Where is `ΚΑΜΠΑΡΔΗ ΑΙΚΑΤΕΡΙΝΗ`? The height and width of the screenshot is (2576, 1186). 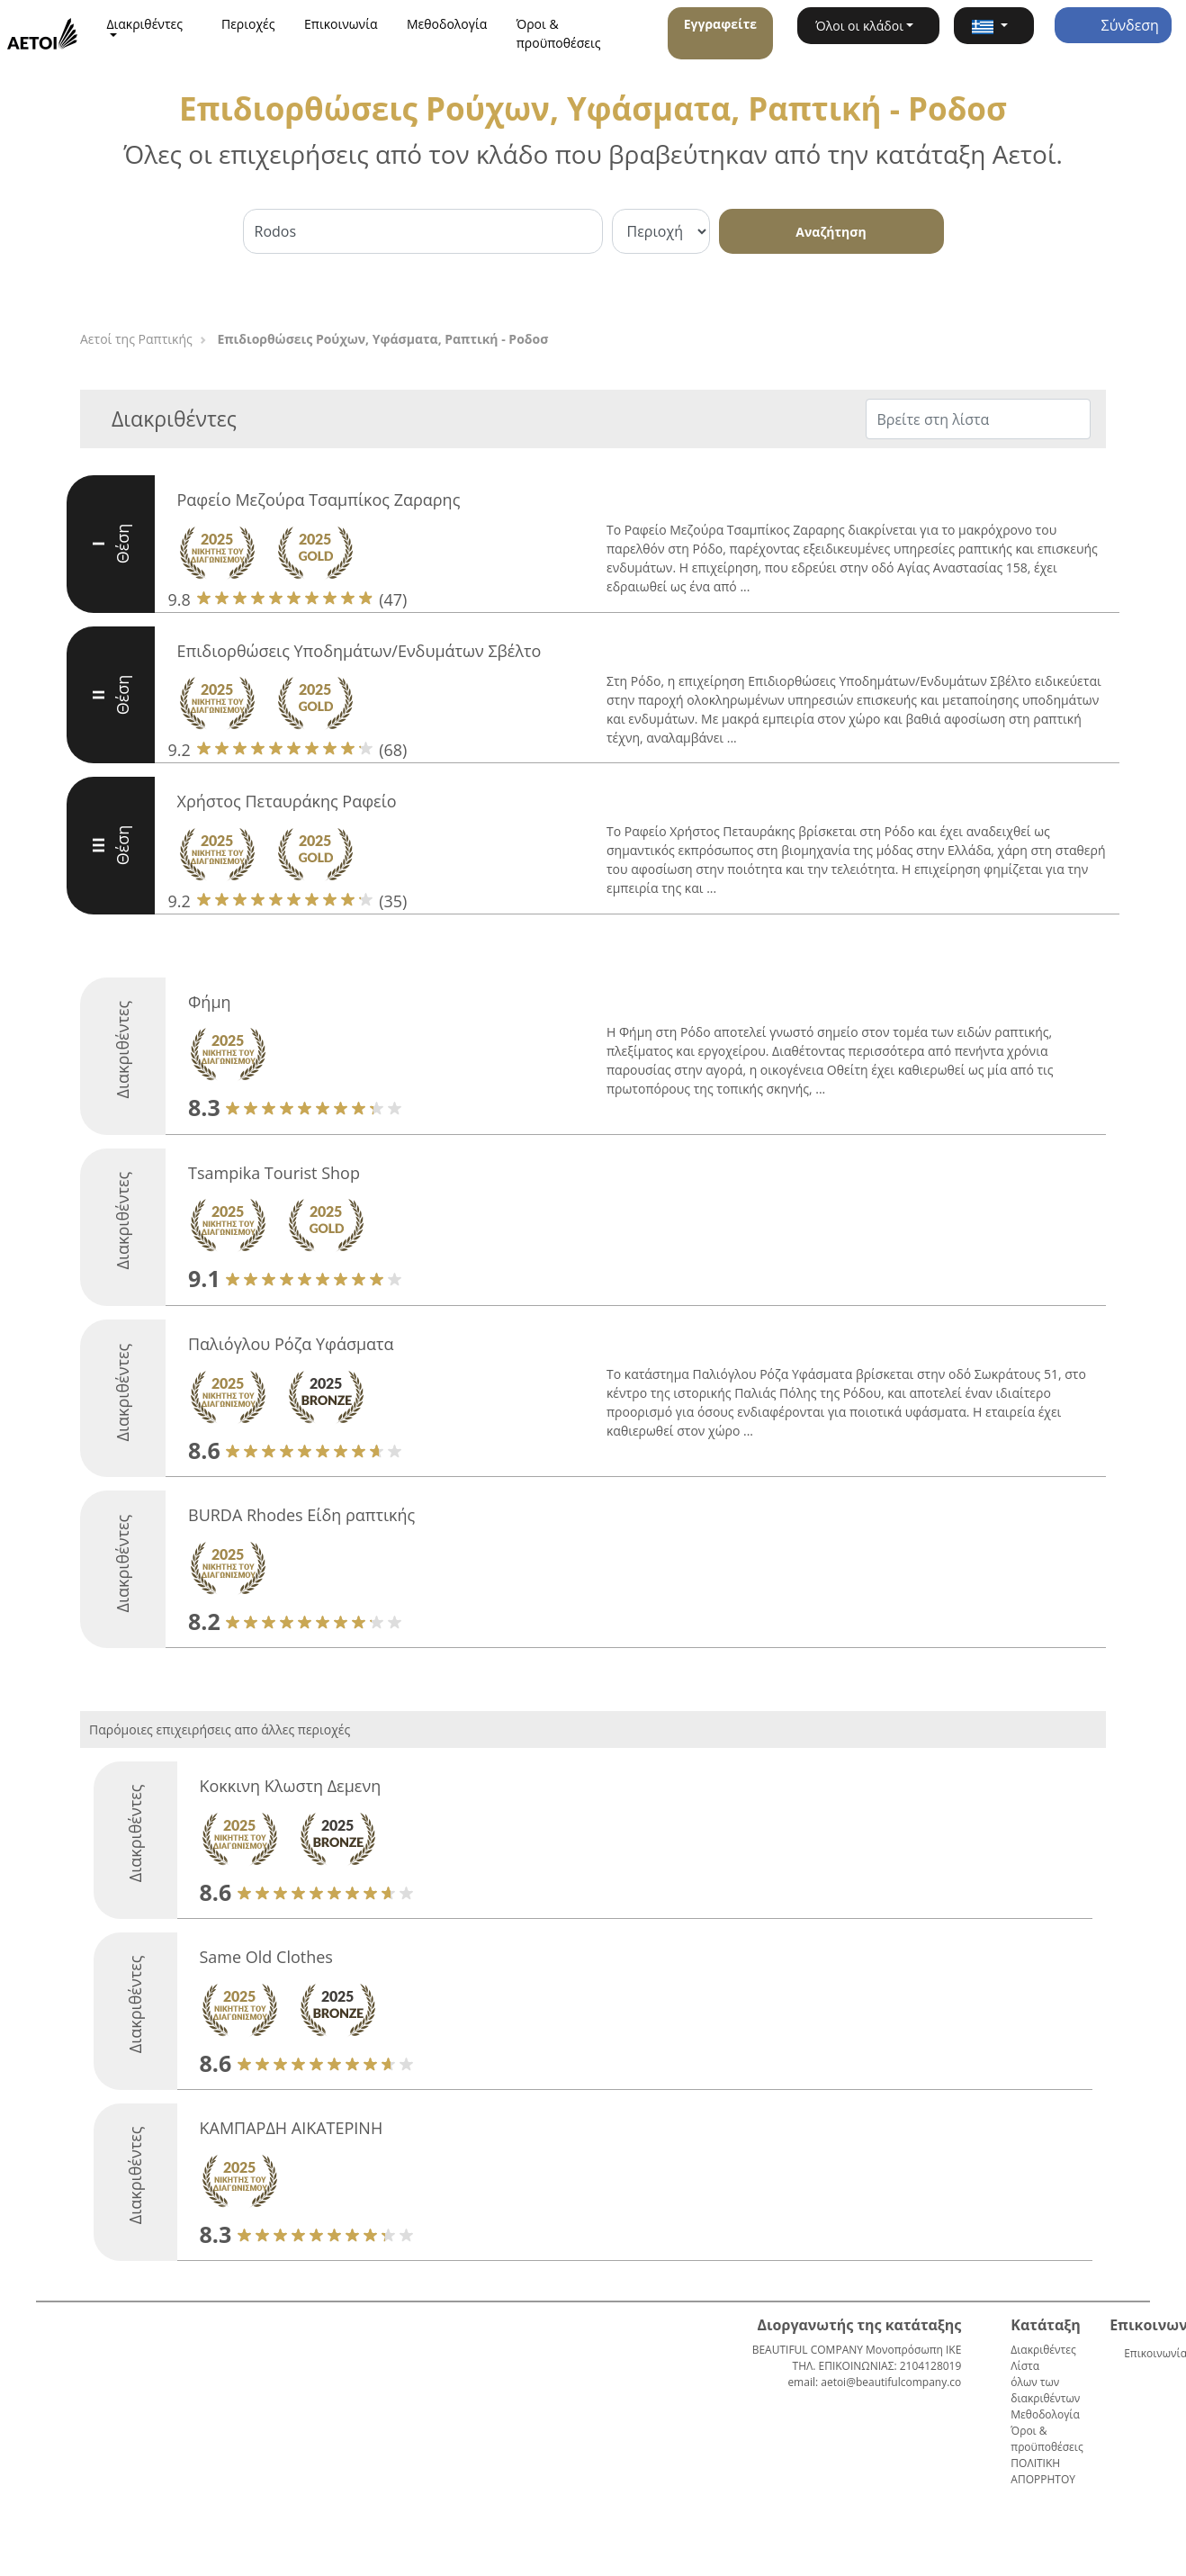 ΚΑΜΠΑΡΔΗ ΑΙΚΑΤΕΡΙΝΗ is located at coordinates (291, 2128).